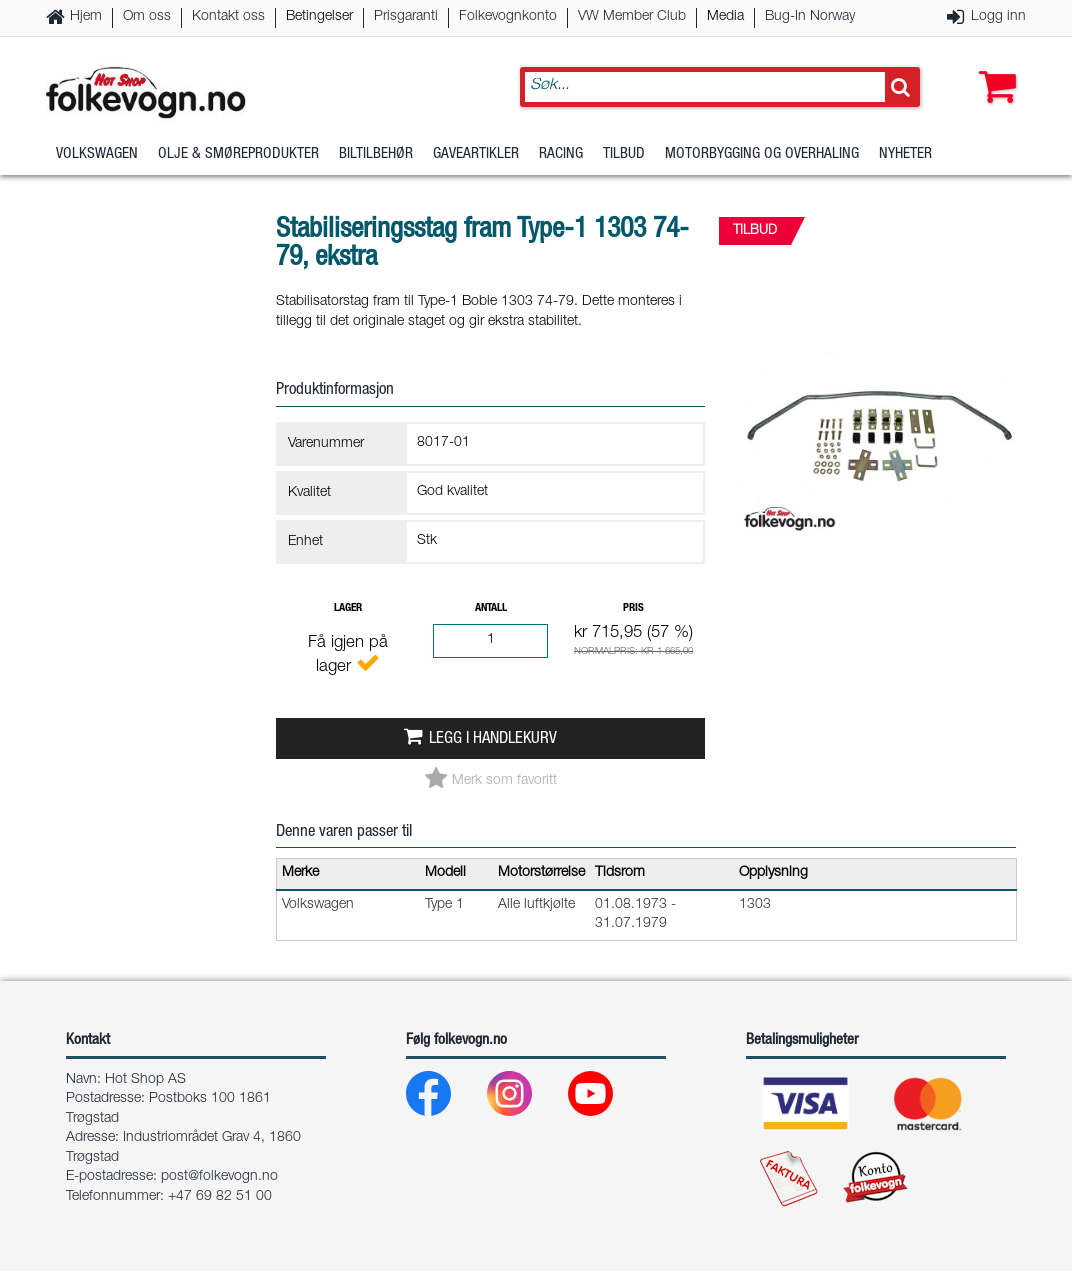 The height and width of the screenshot is (1271, 1072). What do you see at coordinates (444, 1098) in the screenshot?
I see `[Facebook]` at bounding box center [444, 1098].